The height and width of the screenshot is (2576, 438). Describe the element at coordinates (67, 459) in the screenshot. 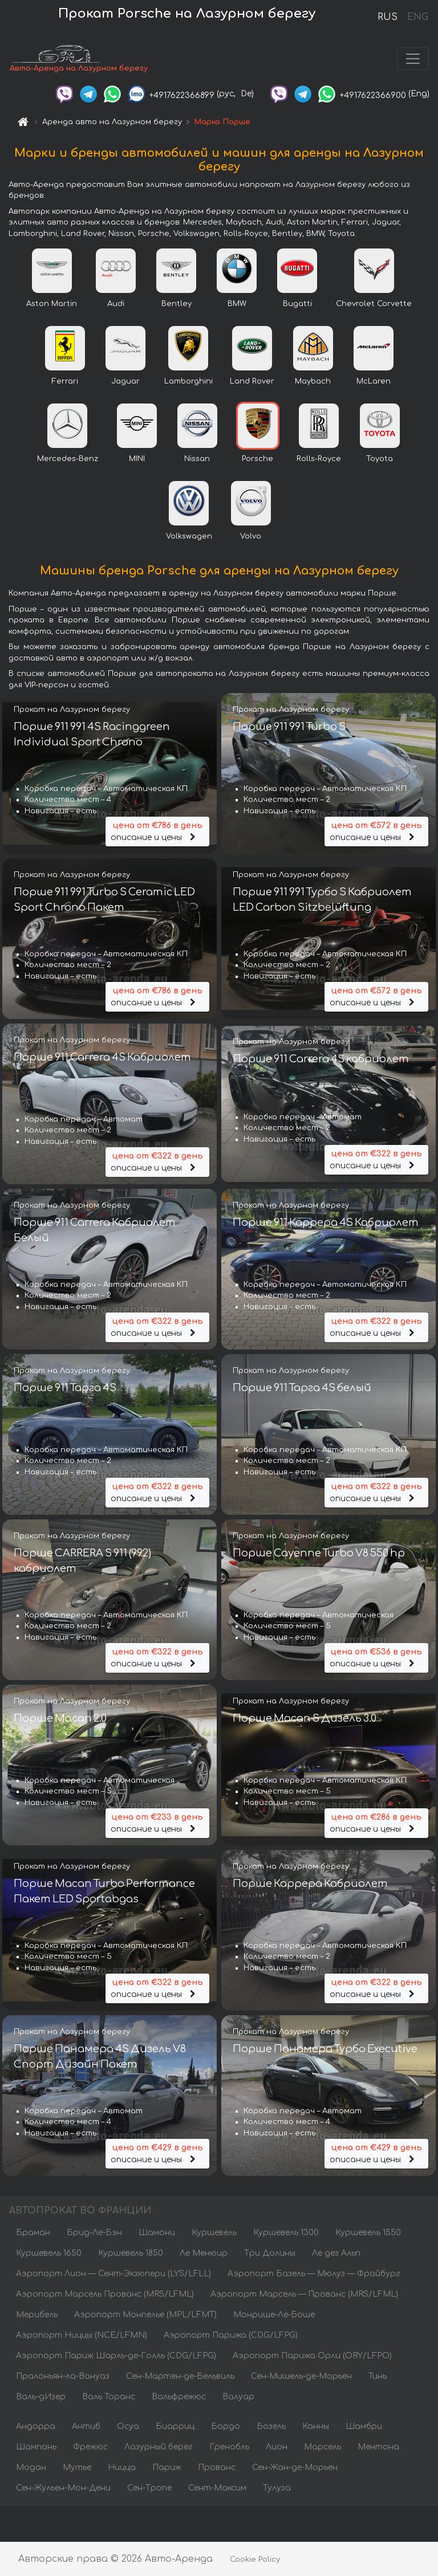

I see `Mercedes-Benz` at that location.